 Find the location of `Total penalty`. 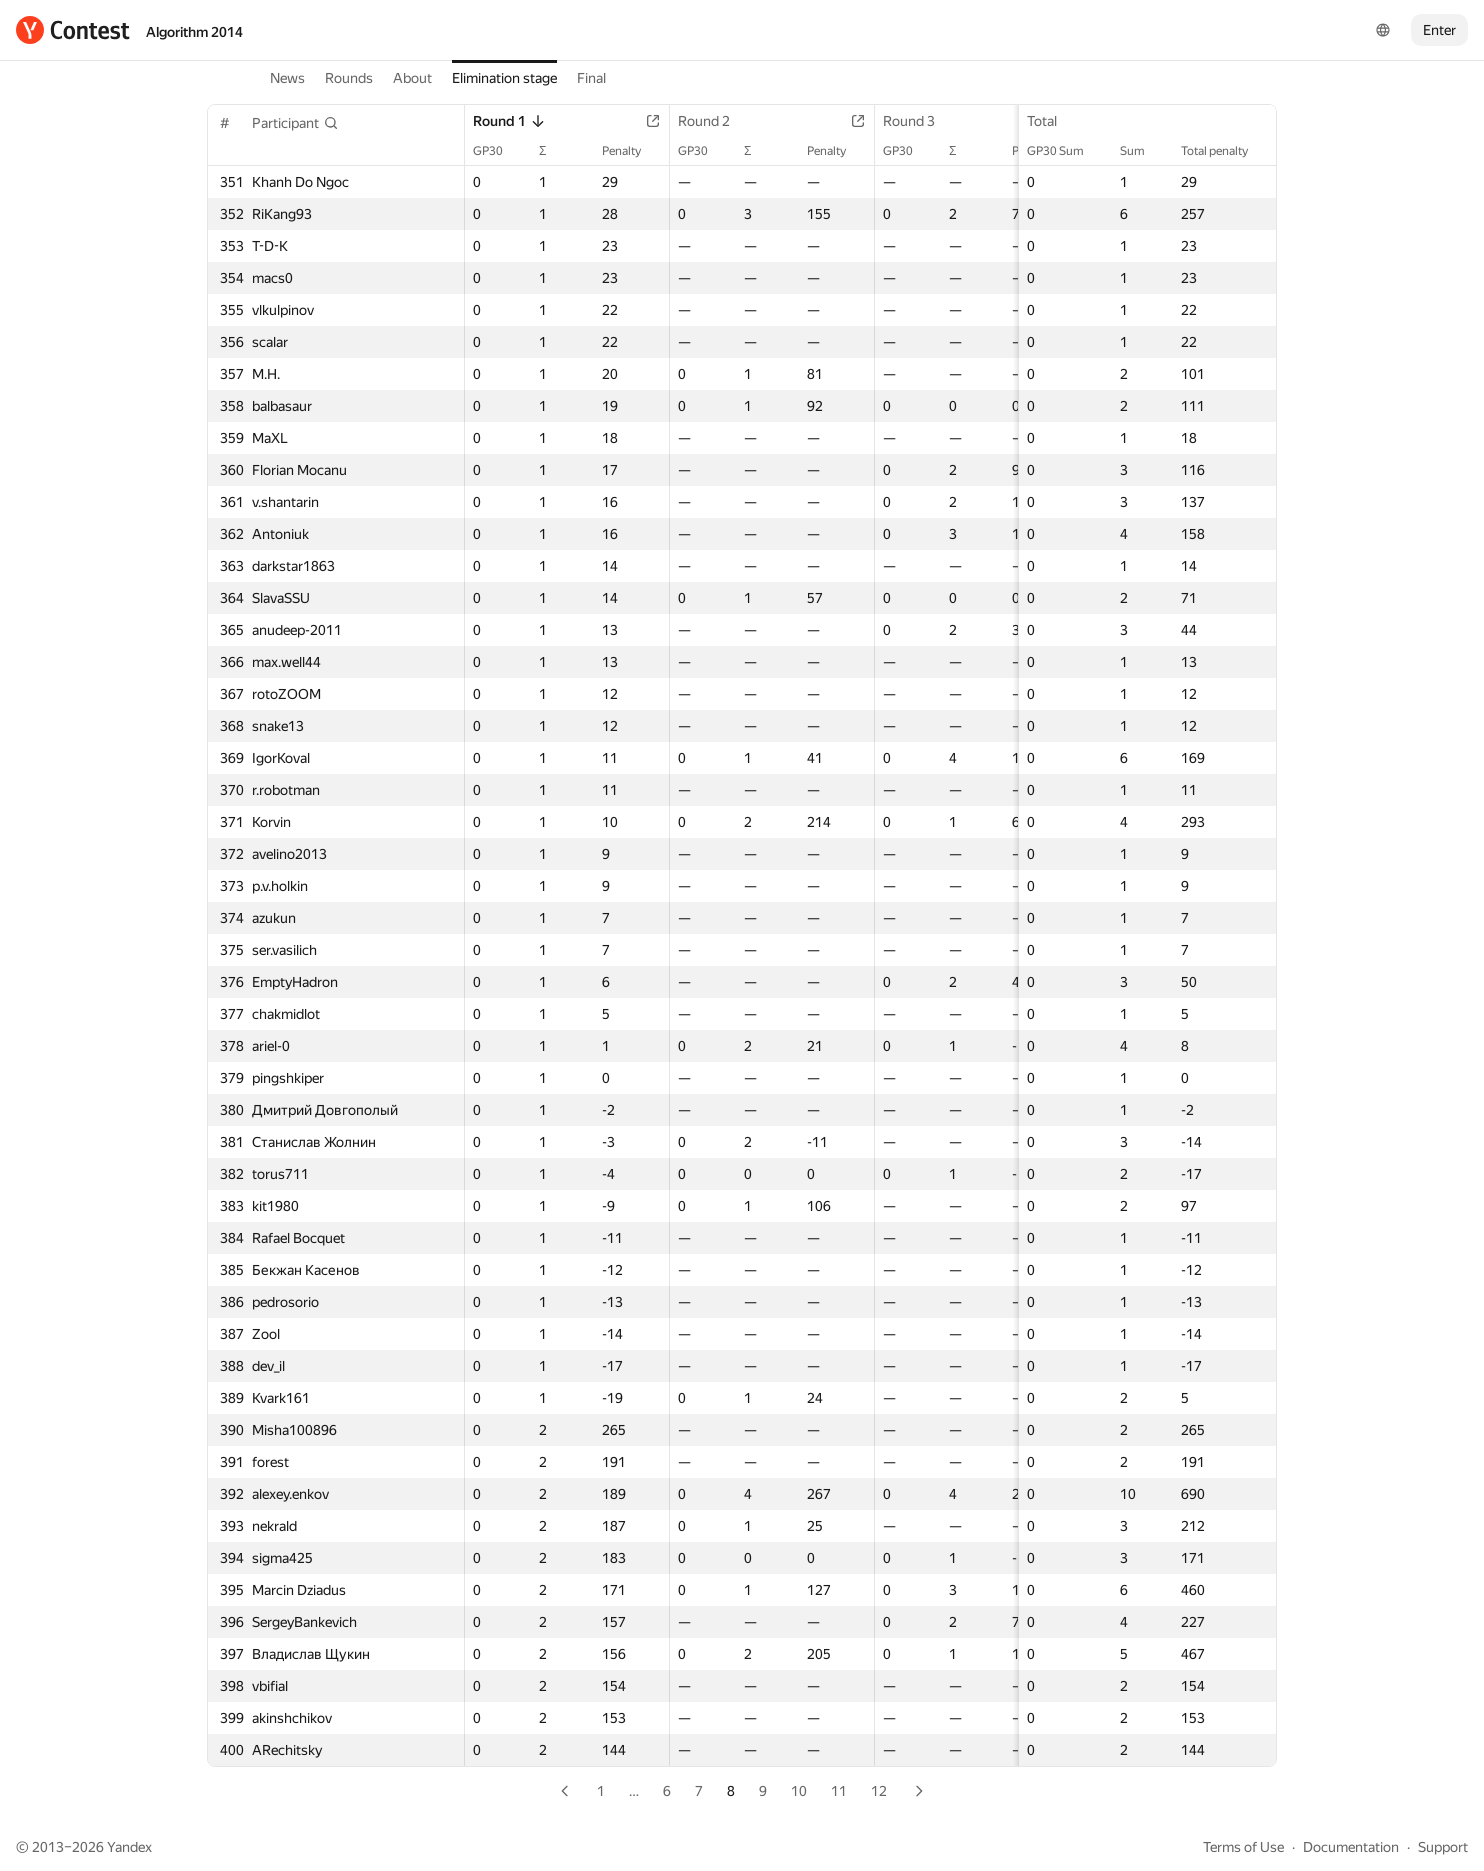

Total penalty is located at coordinates (1224, 151).